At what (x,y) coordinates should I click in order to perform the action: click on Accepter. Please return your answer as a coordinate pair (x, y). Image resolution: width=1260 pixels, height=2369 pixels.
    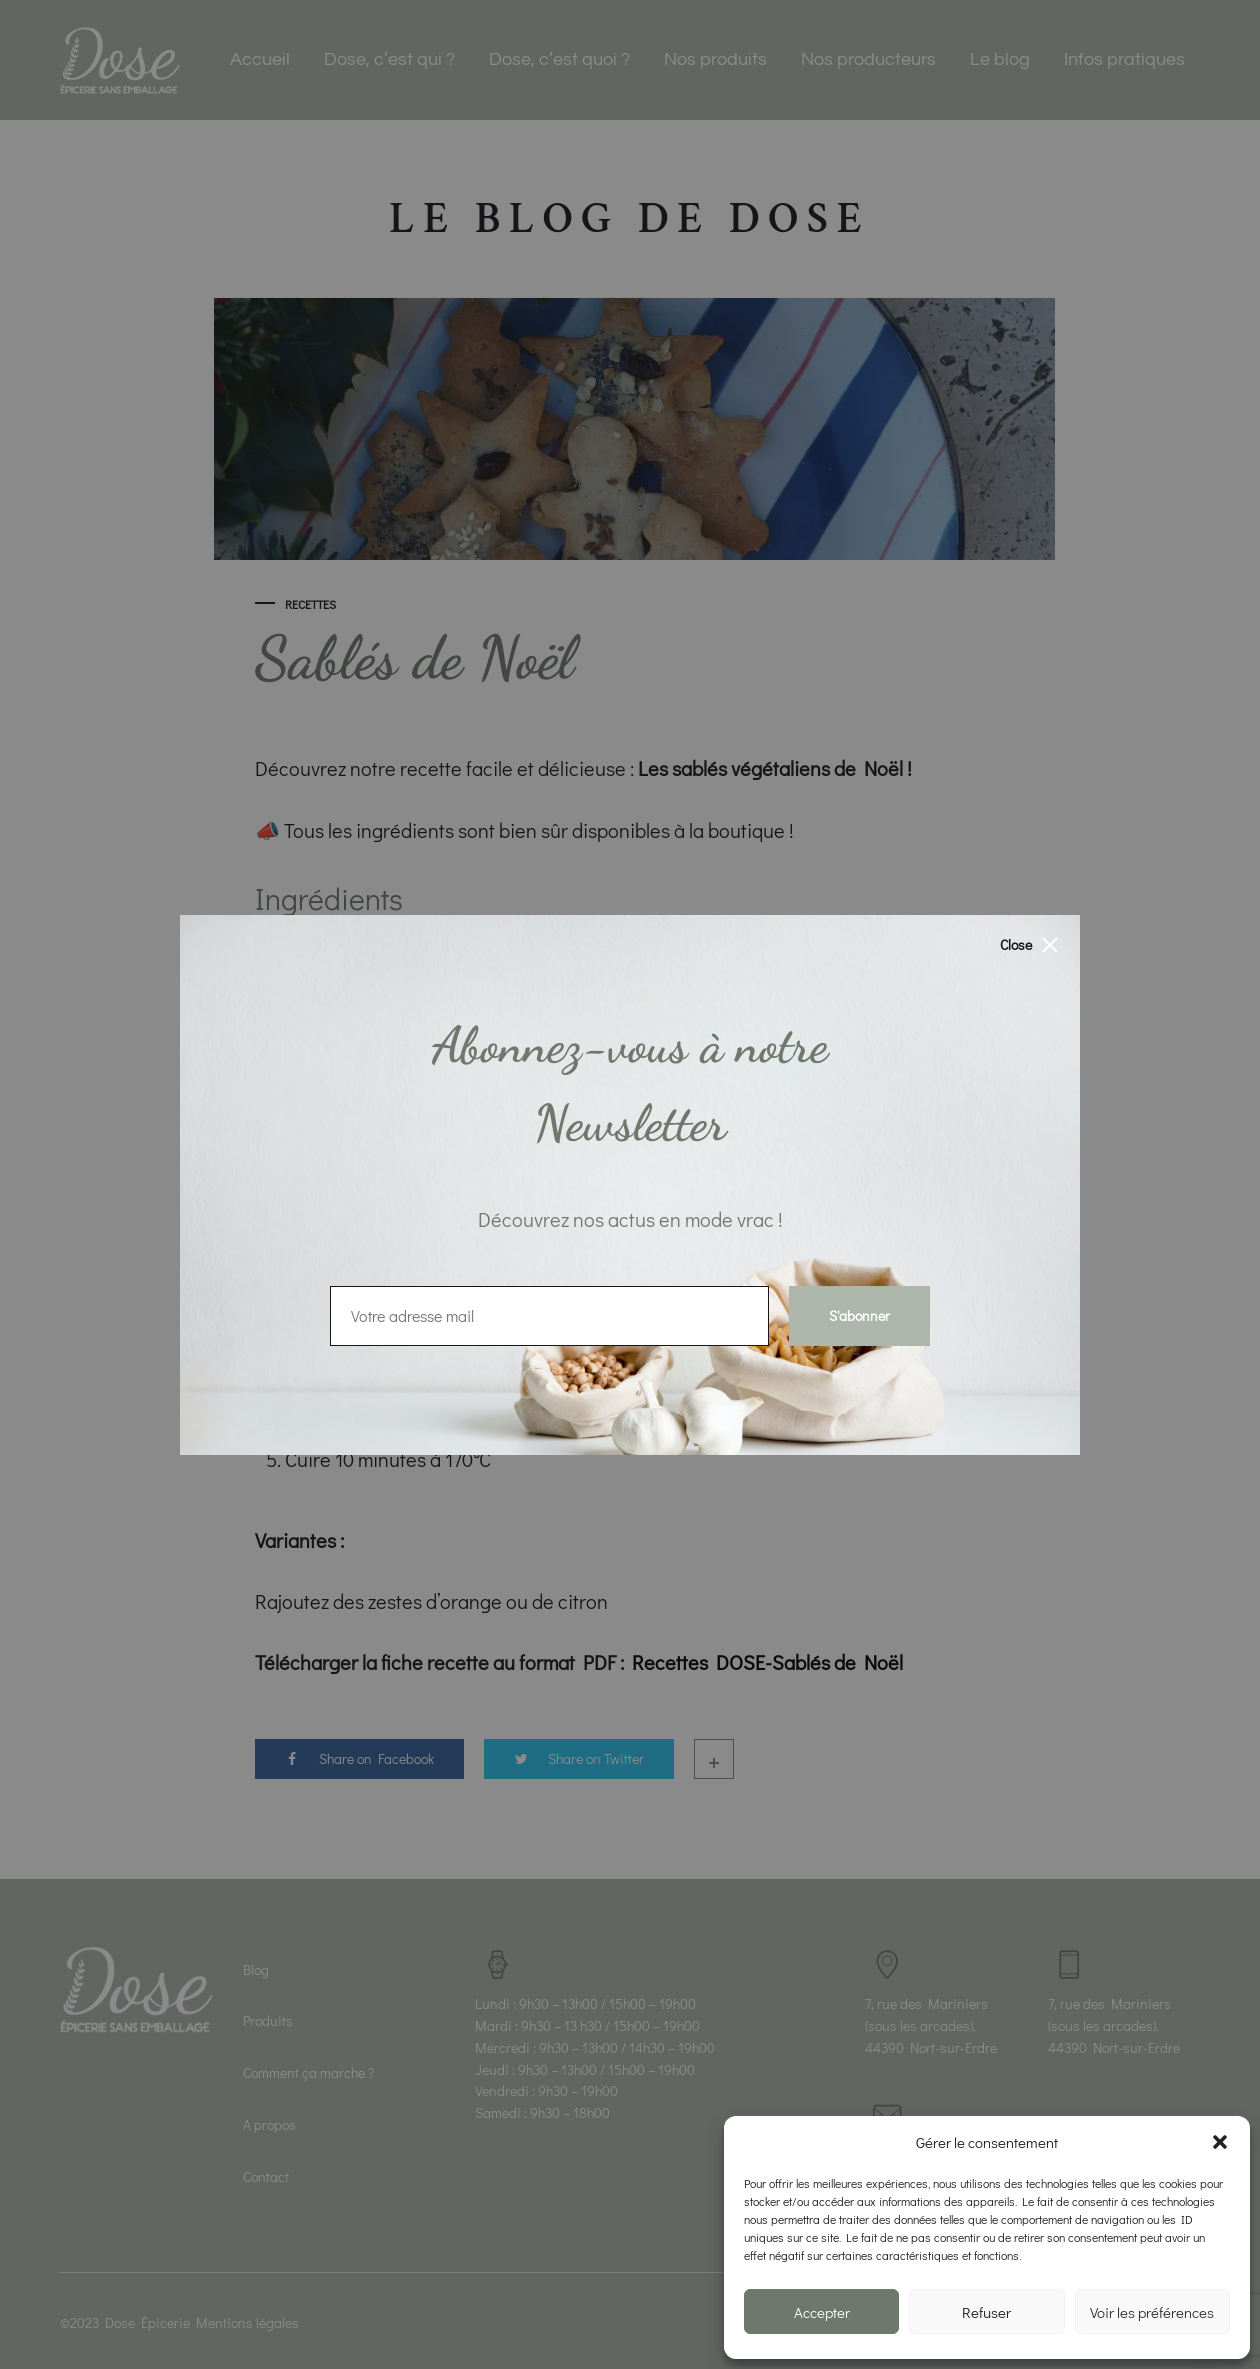
    Looking at the image, I should click on (822, 2312).